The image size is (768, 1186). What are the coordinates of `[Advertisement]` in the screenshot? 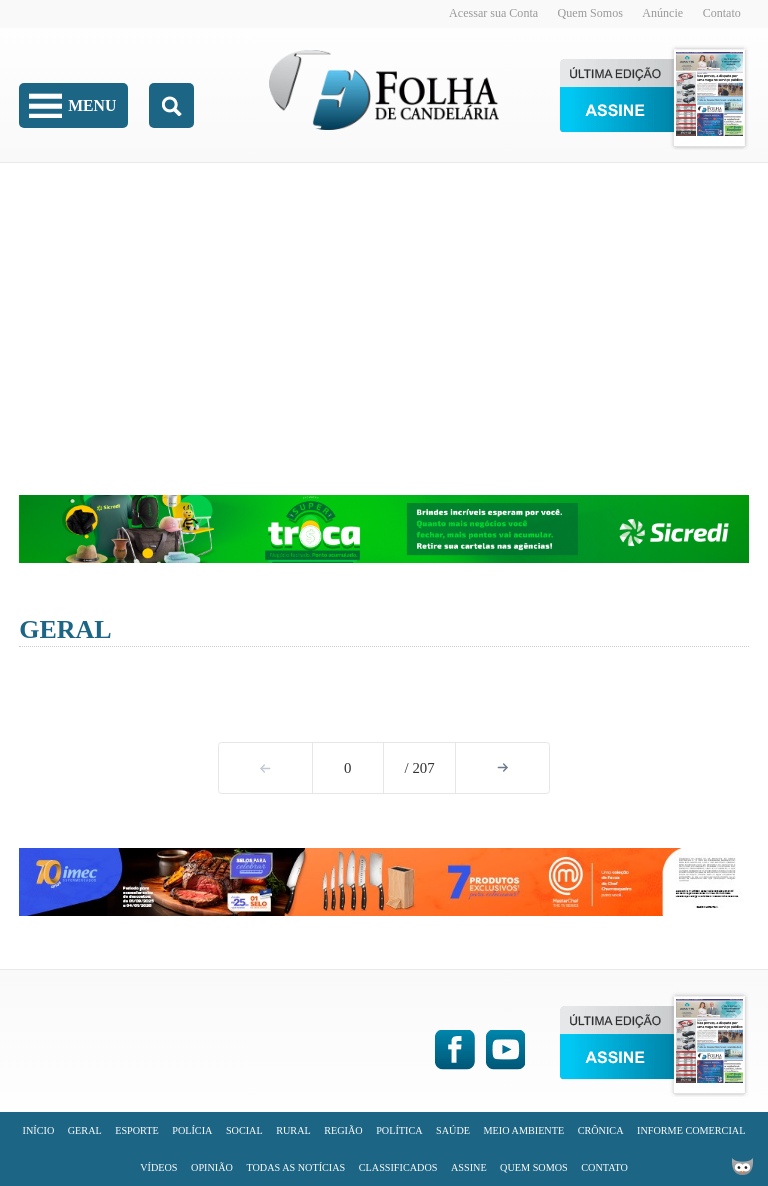 It's located at (384, 315).